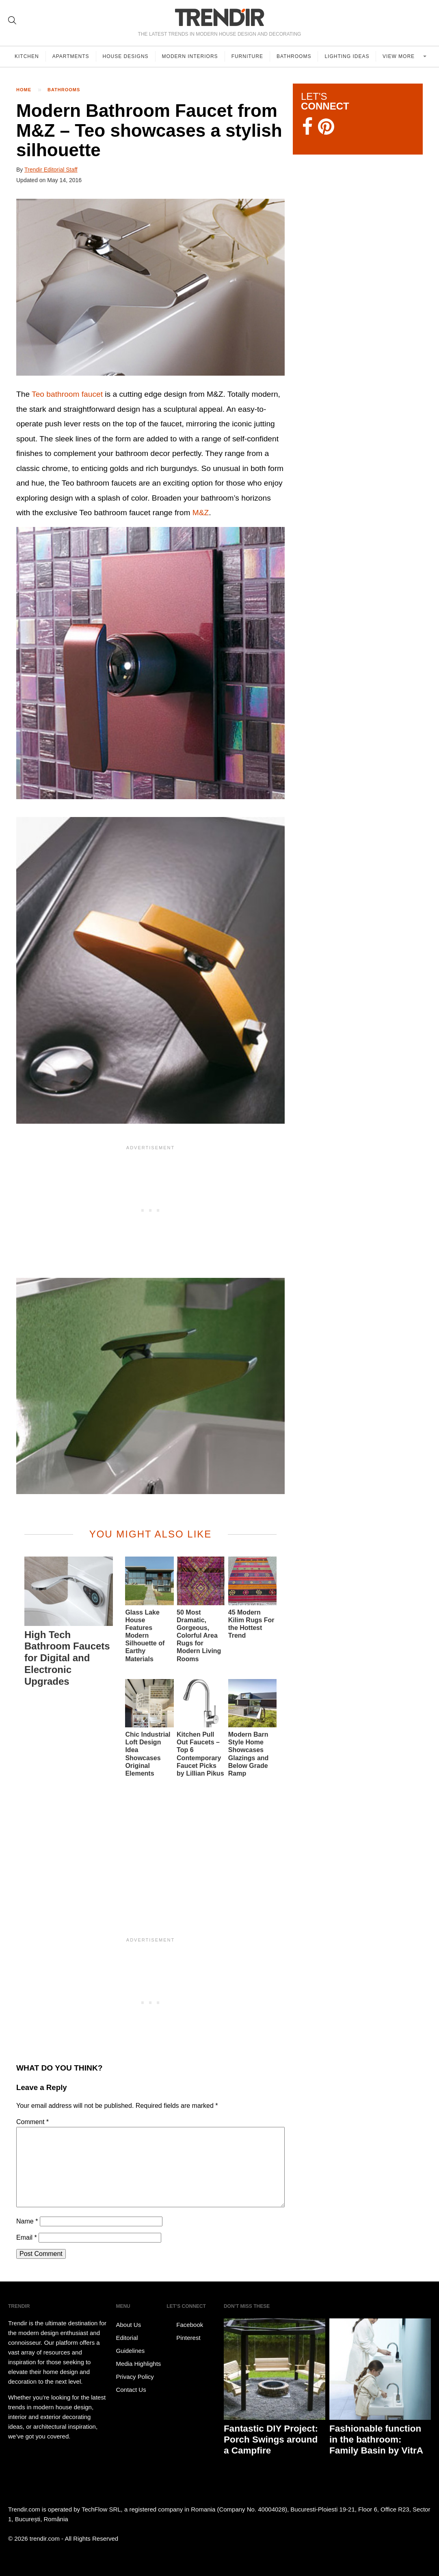 The height and width of the screenshot is (2576, 439). What do you see at coordinates (219, 17) in the screenshot?
I see `TRENDIR` at bounding box center [219, 17].